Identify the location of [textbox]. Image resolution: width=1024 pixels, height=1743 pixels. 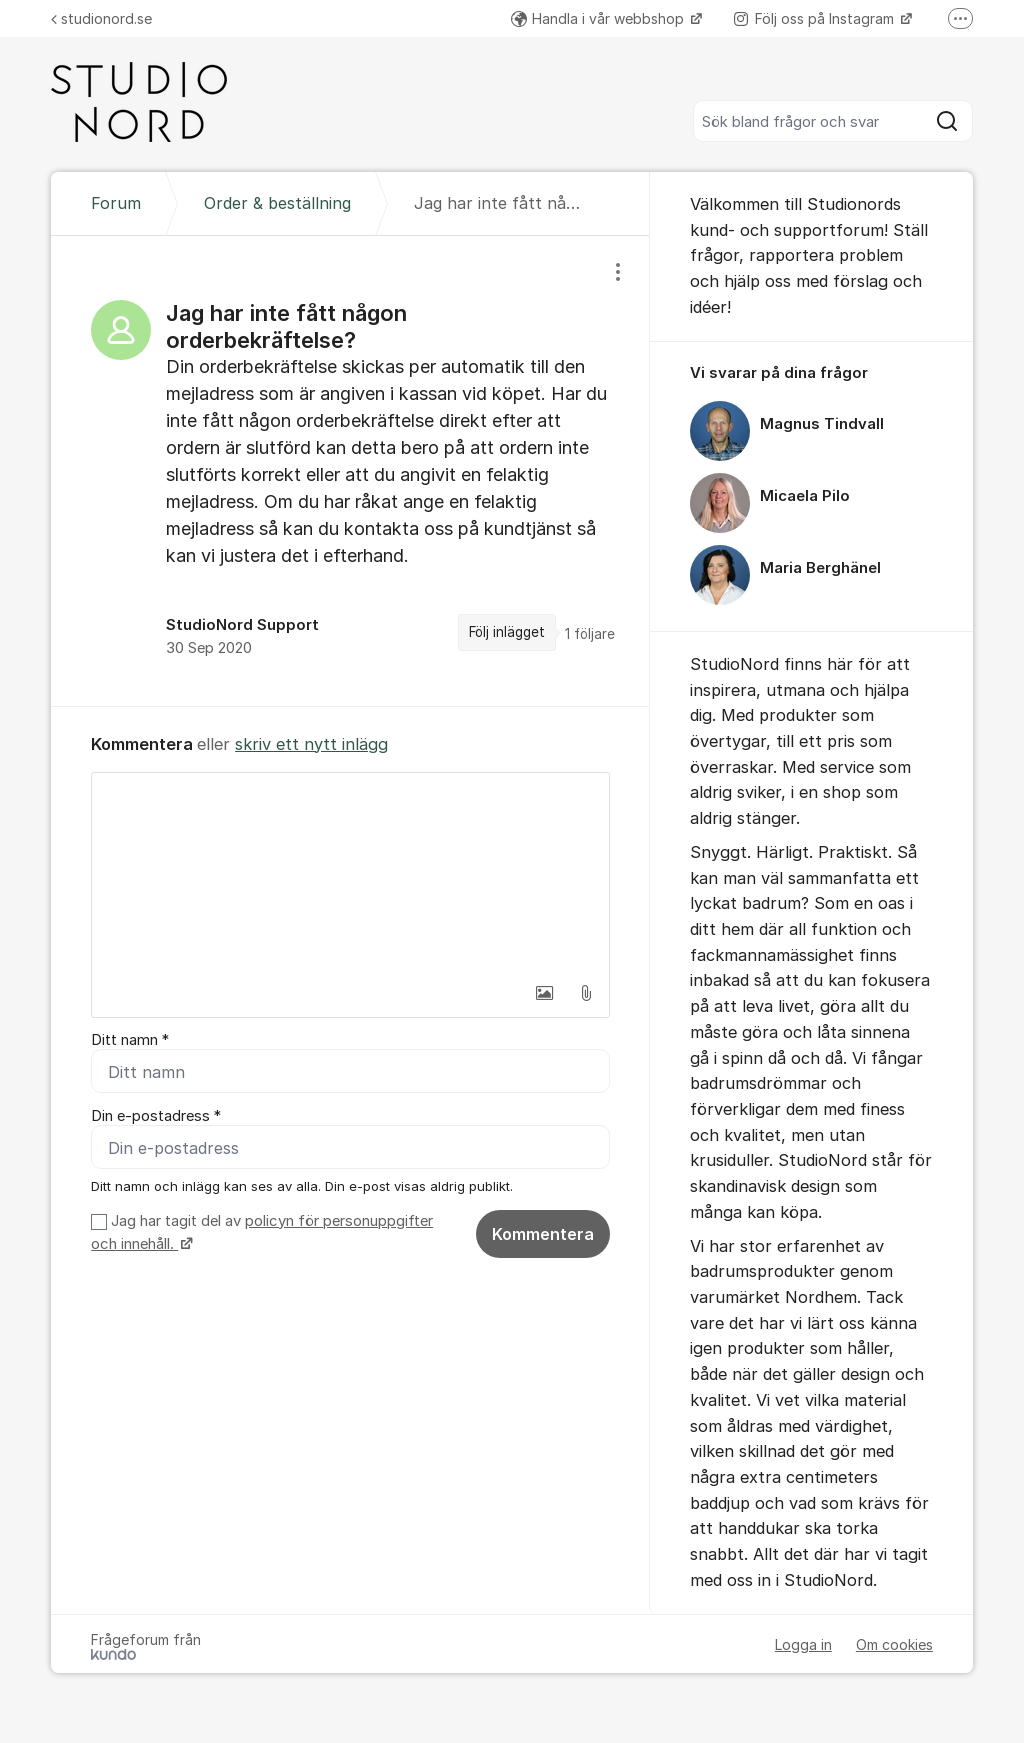
(350, 873).